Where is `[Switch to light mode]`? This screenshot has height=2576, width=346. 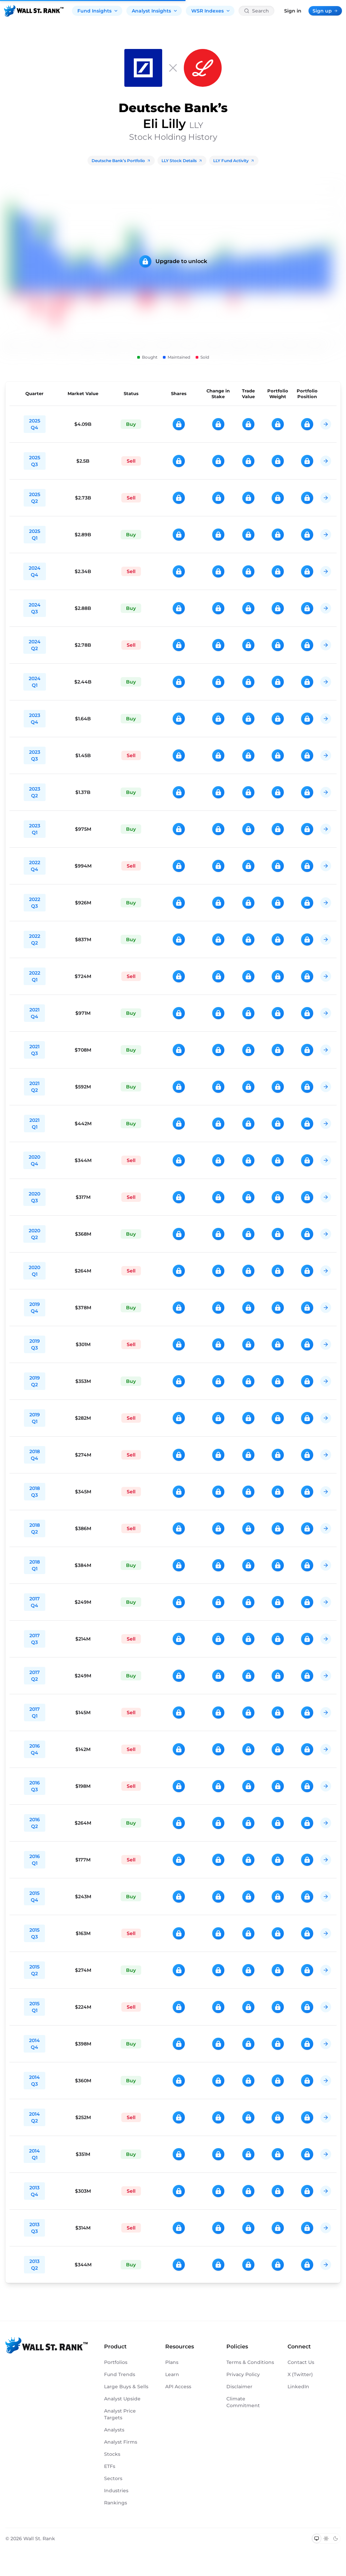
[Switch to light mode] is located at coordinates (326, 2538).